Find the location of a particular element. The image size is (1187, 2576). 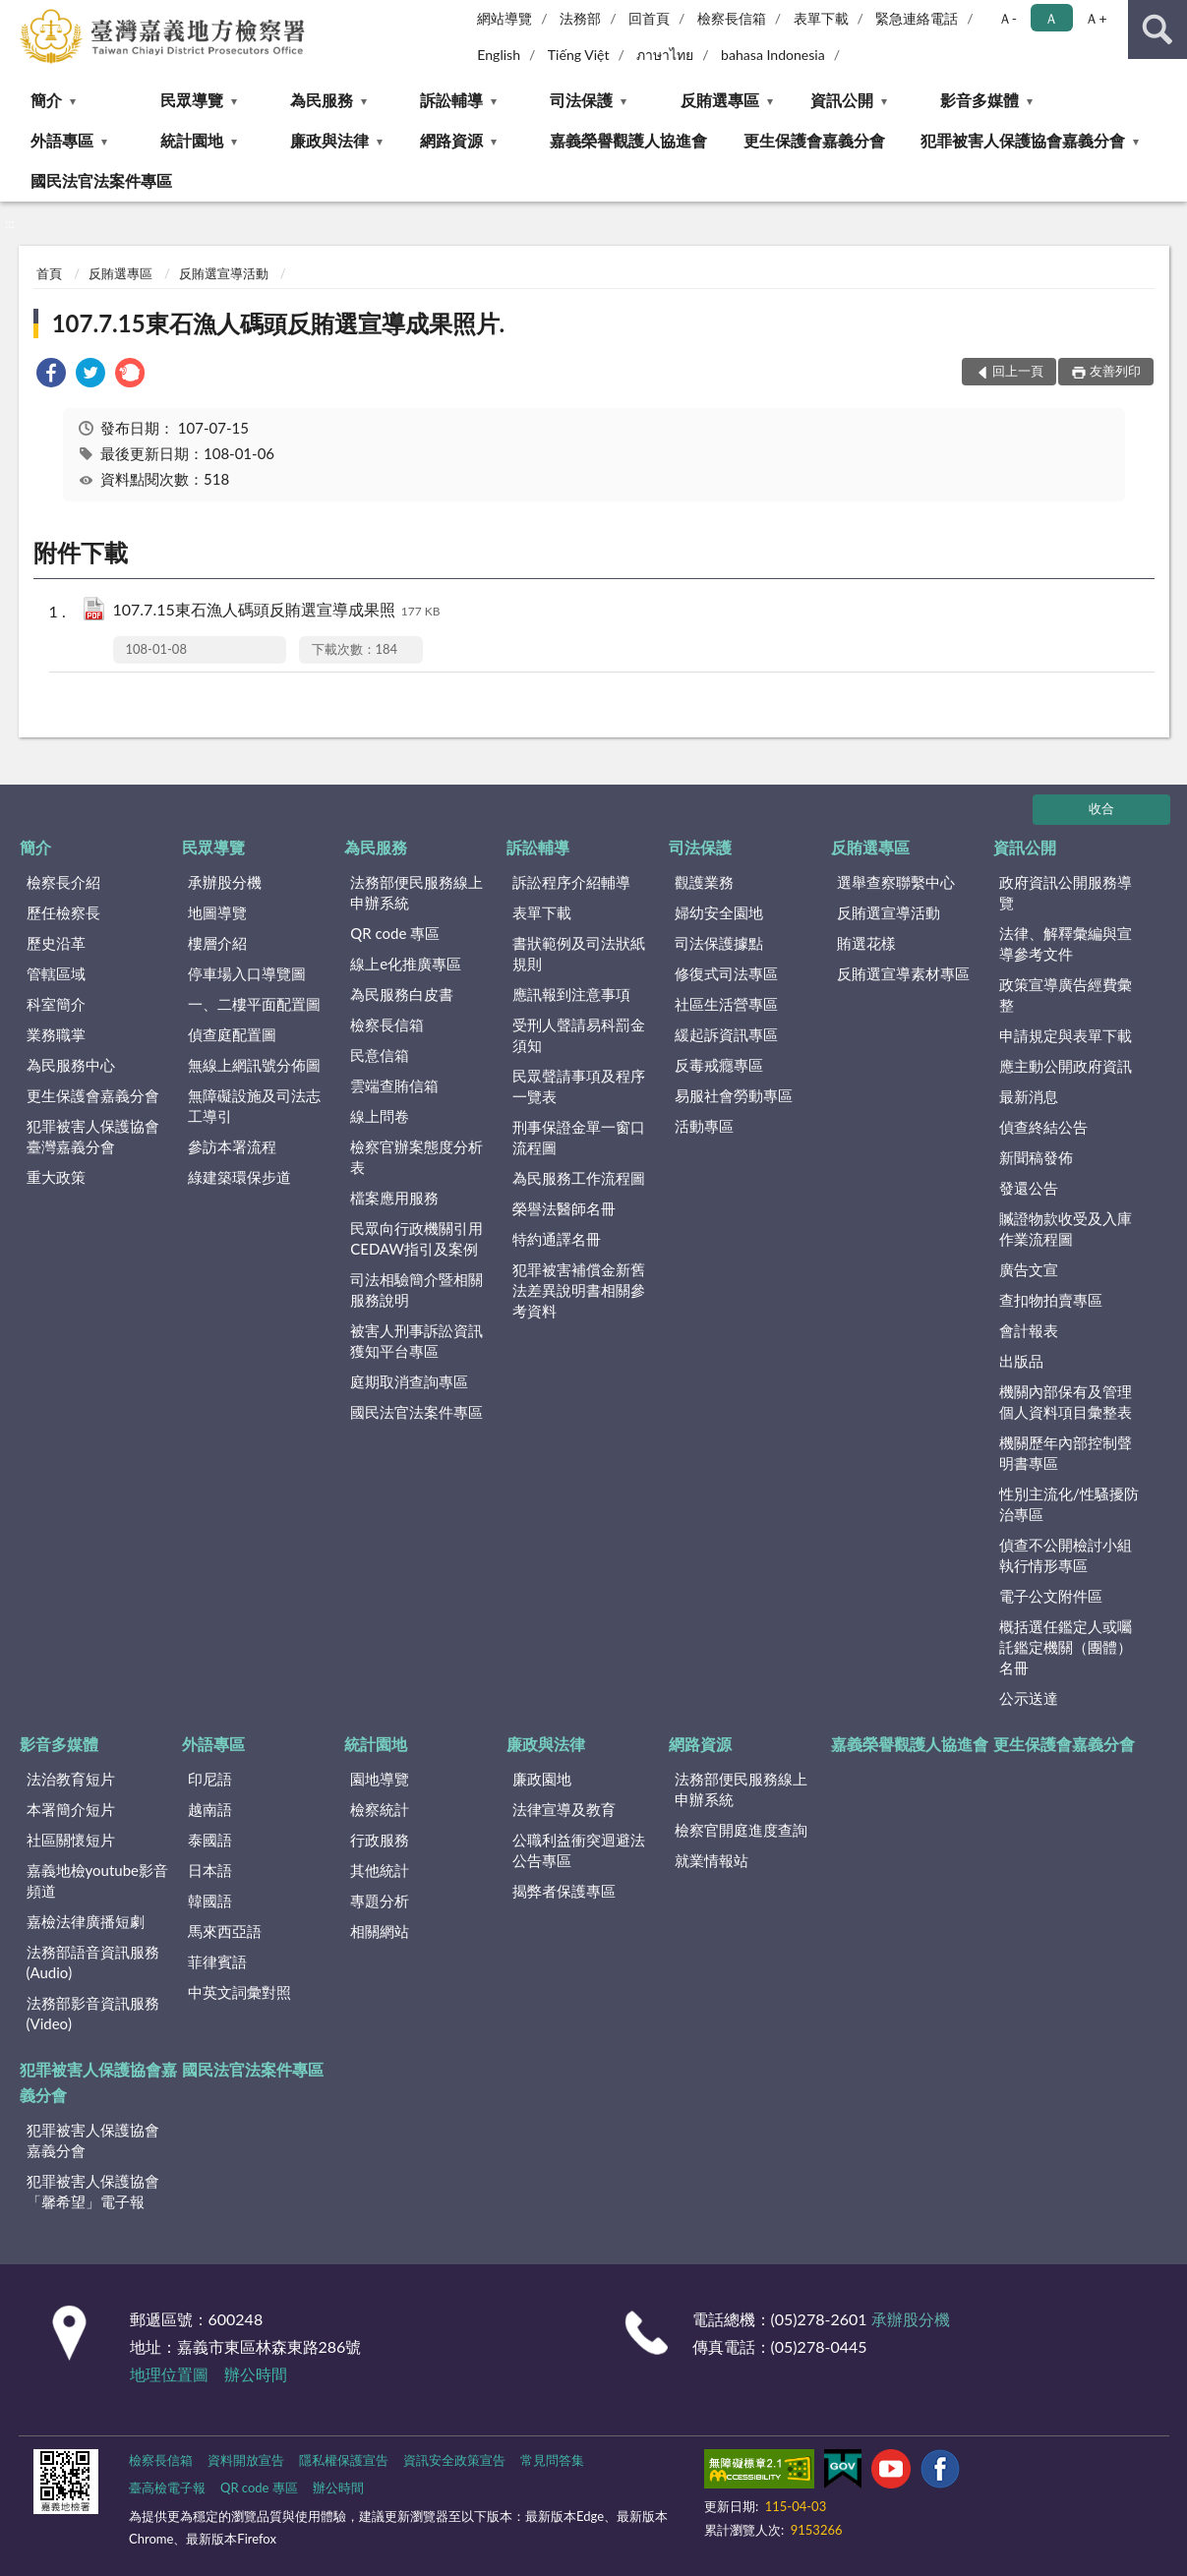

刑事保證金單一窗口流程圖 is located at coordinates (578, 1137).